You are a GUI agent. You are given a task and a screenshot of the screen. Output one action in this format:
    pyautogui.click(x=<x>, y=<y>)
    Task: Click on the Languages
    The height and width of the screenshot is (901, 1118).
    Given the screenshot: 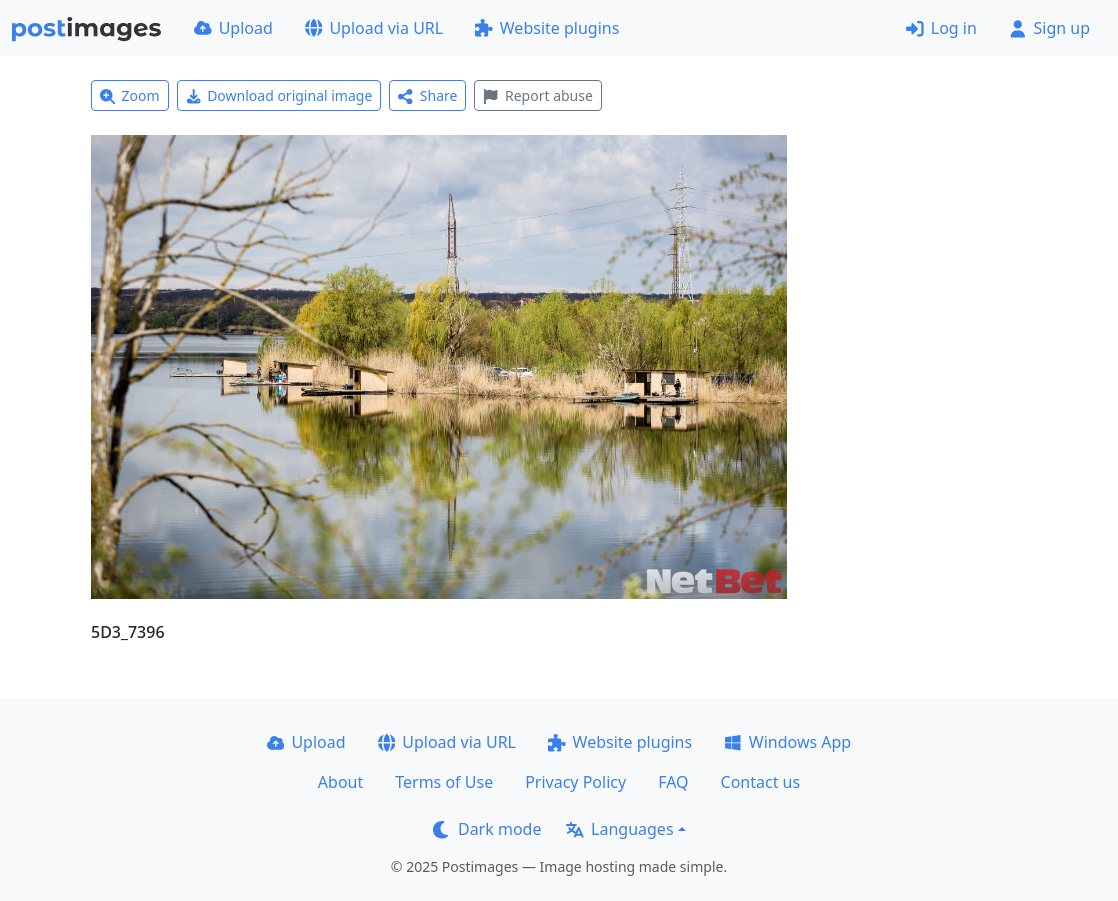 What is the action you would take?
    pyautogui.click(x=619, y=829)
    